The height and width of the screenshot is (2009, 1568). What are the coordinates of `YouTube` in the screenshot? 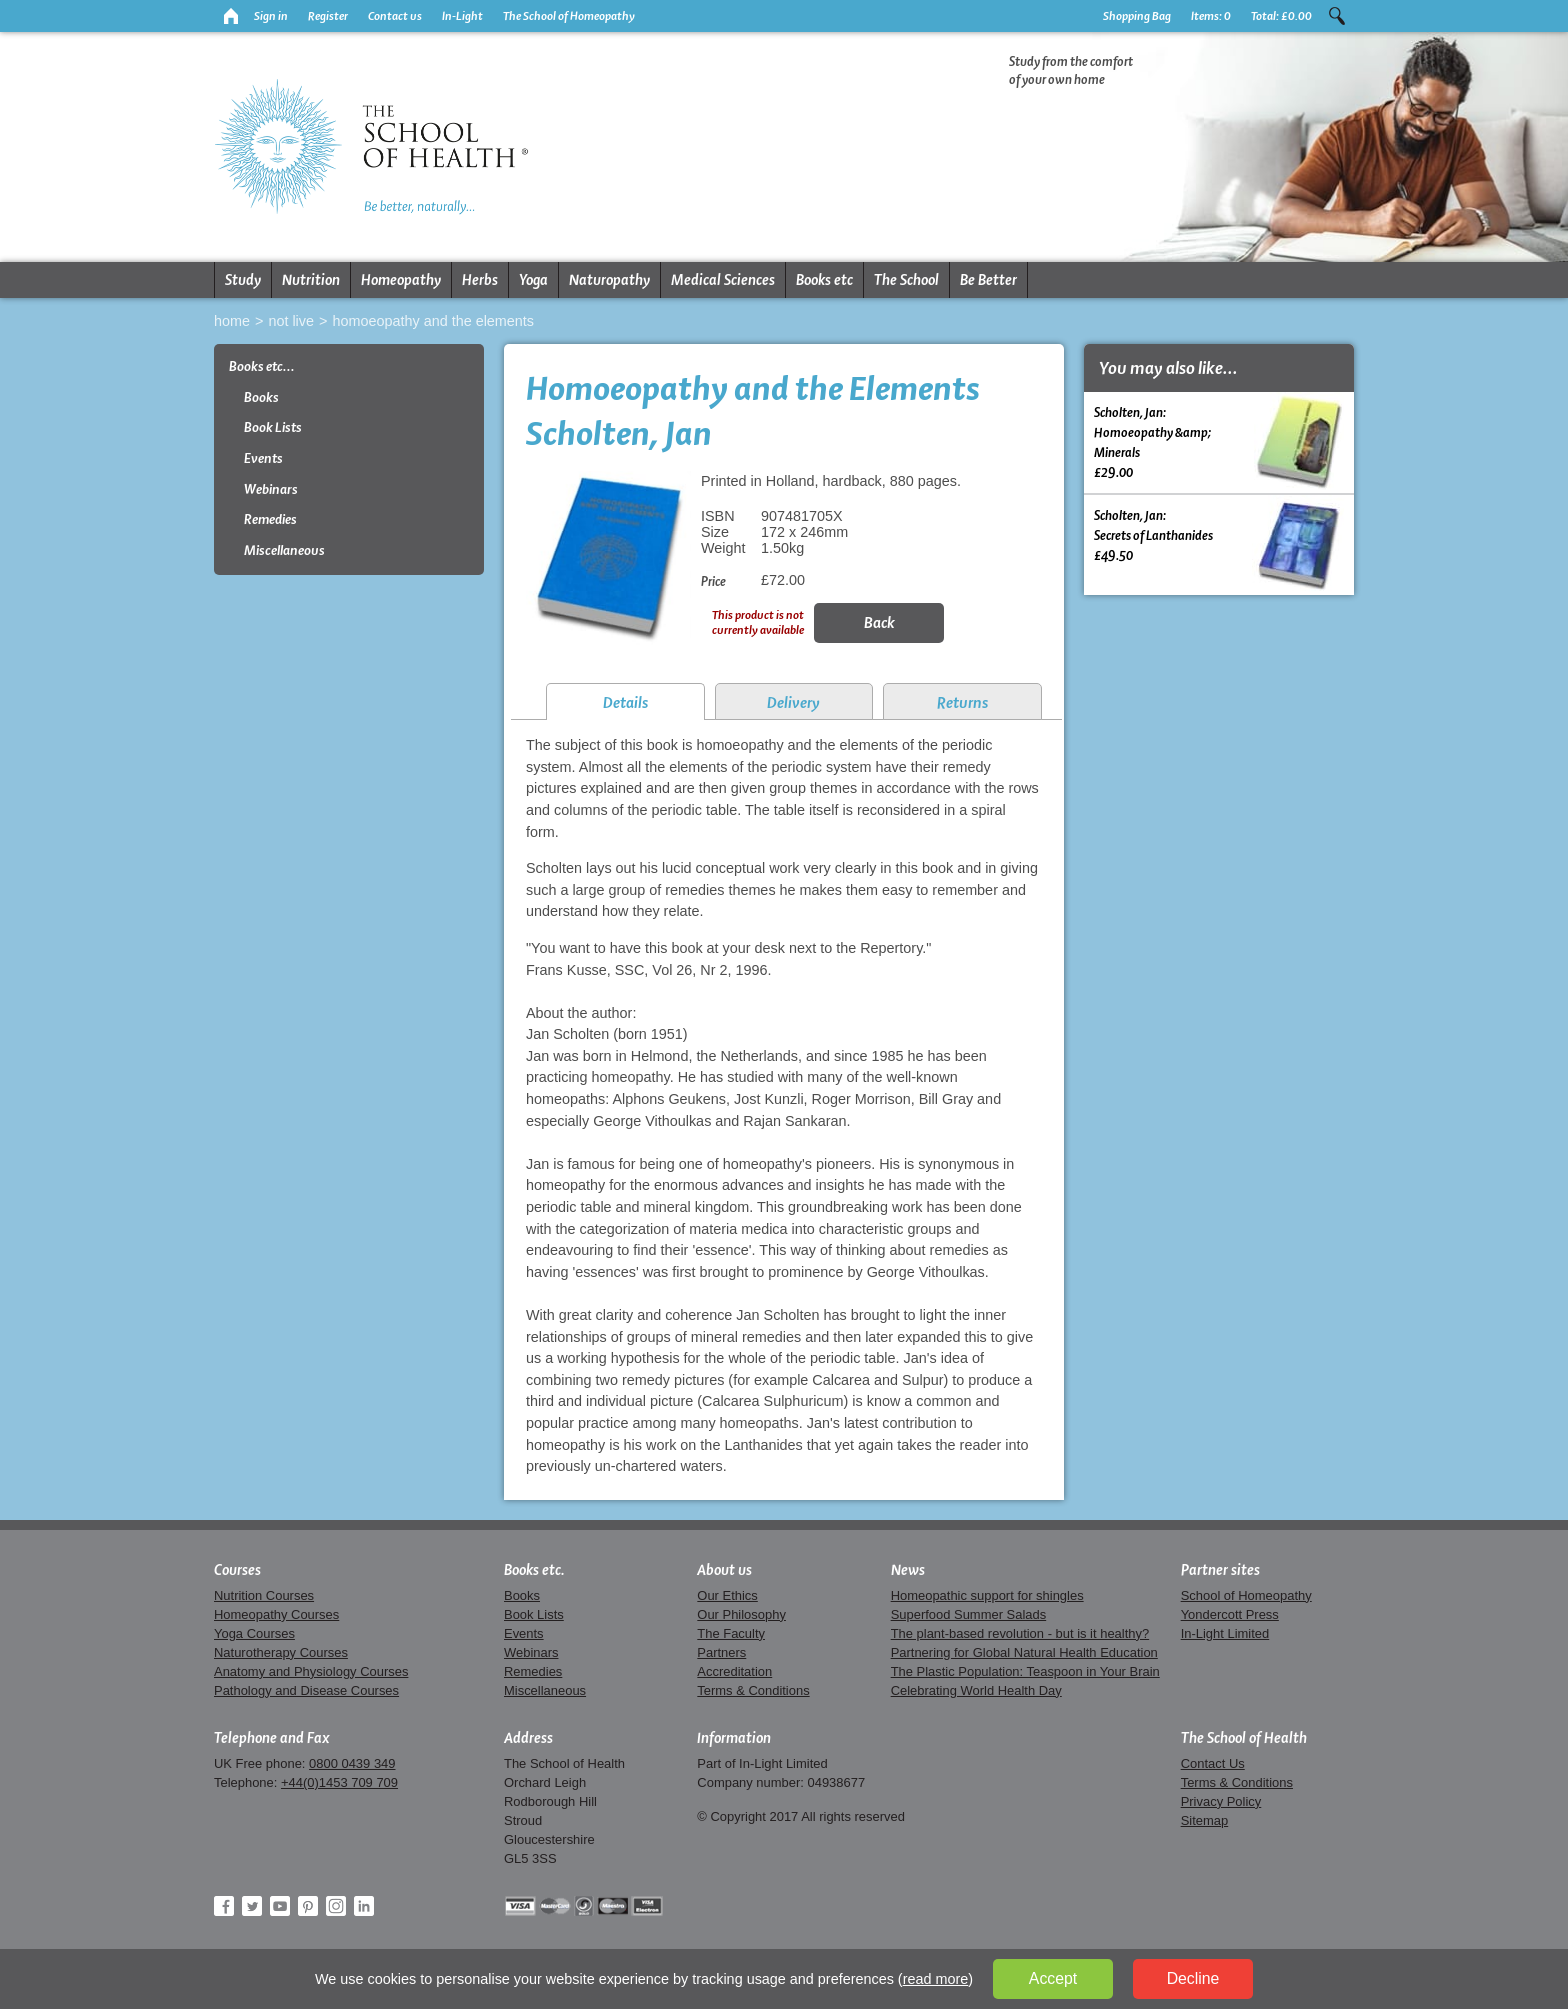 It's located at (280, 1906).